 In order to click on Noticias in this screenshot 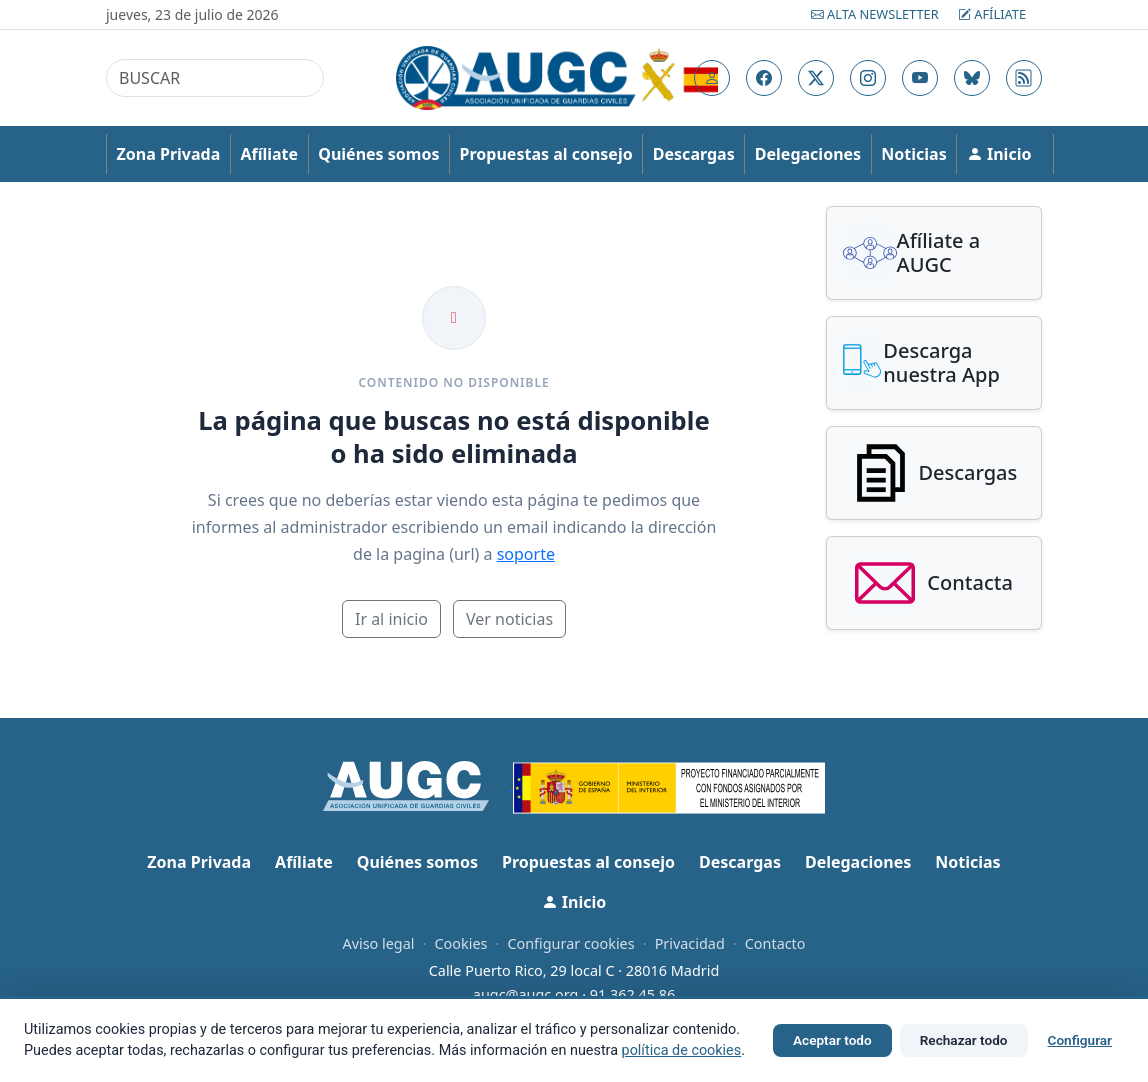, I will do `click(913, 154)`.